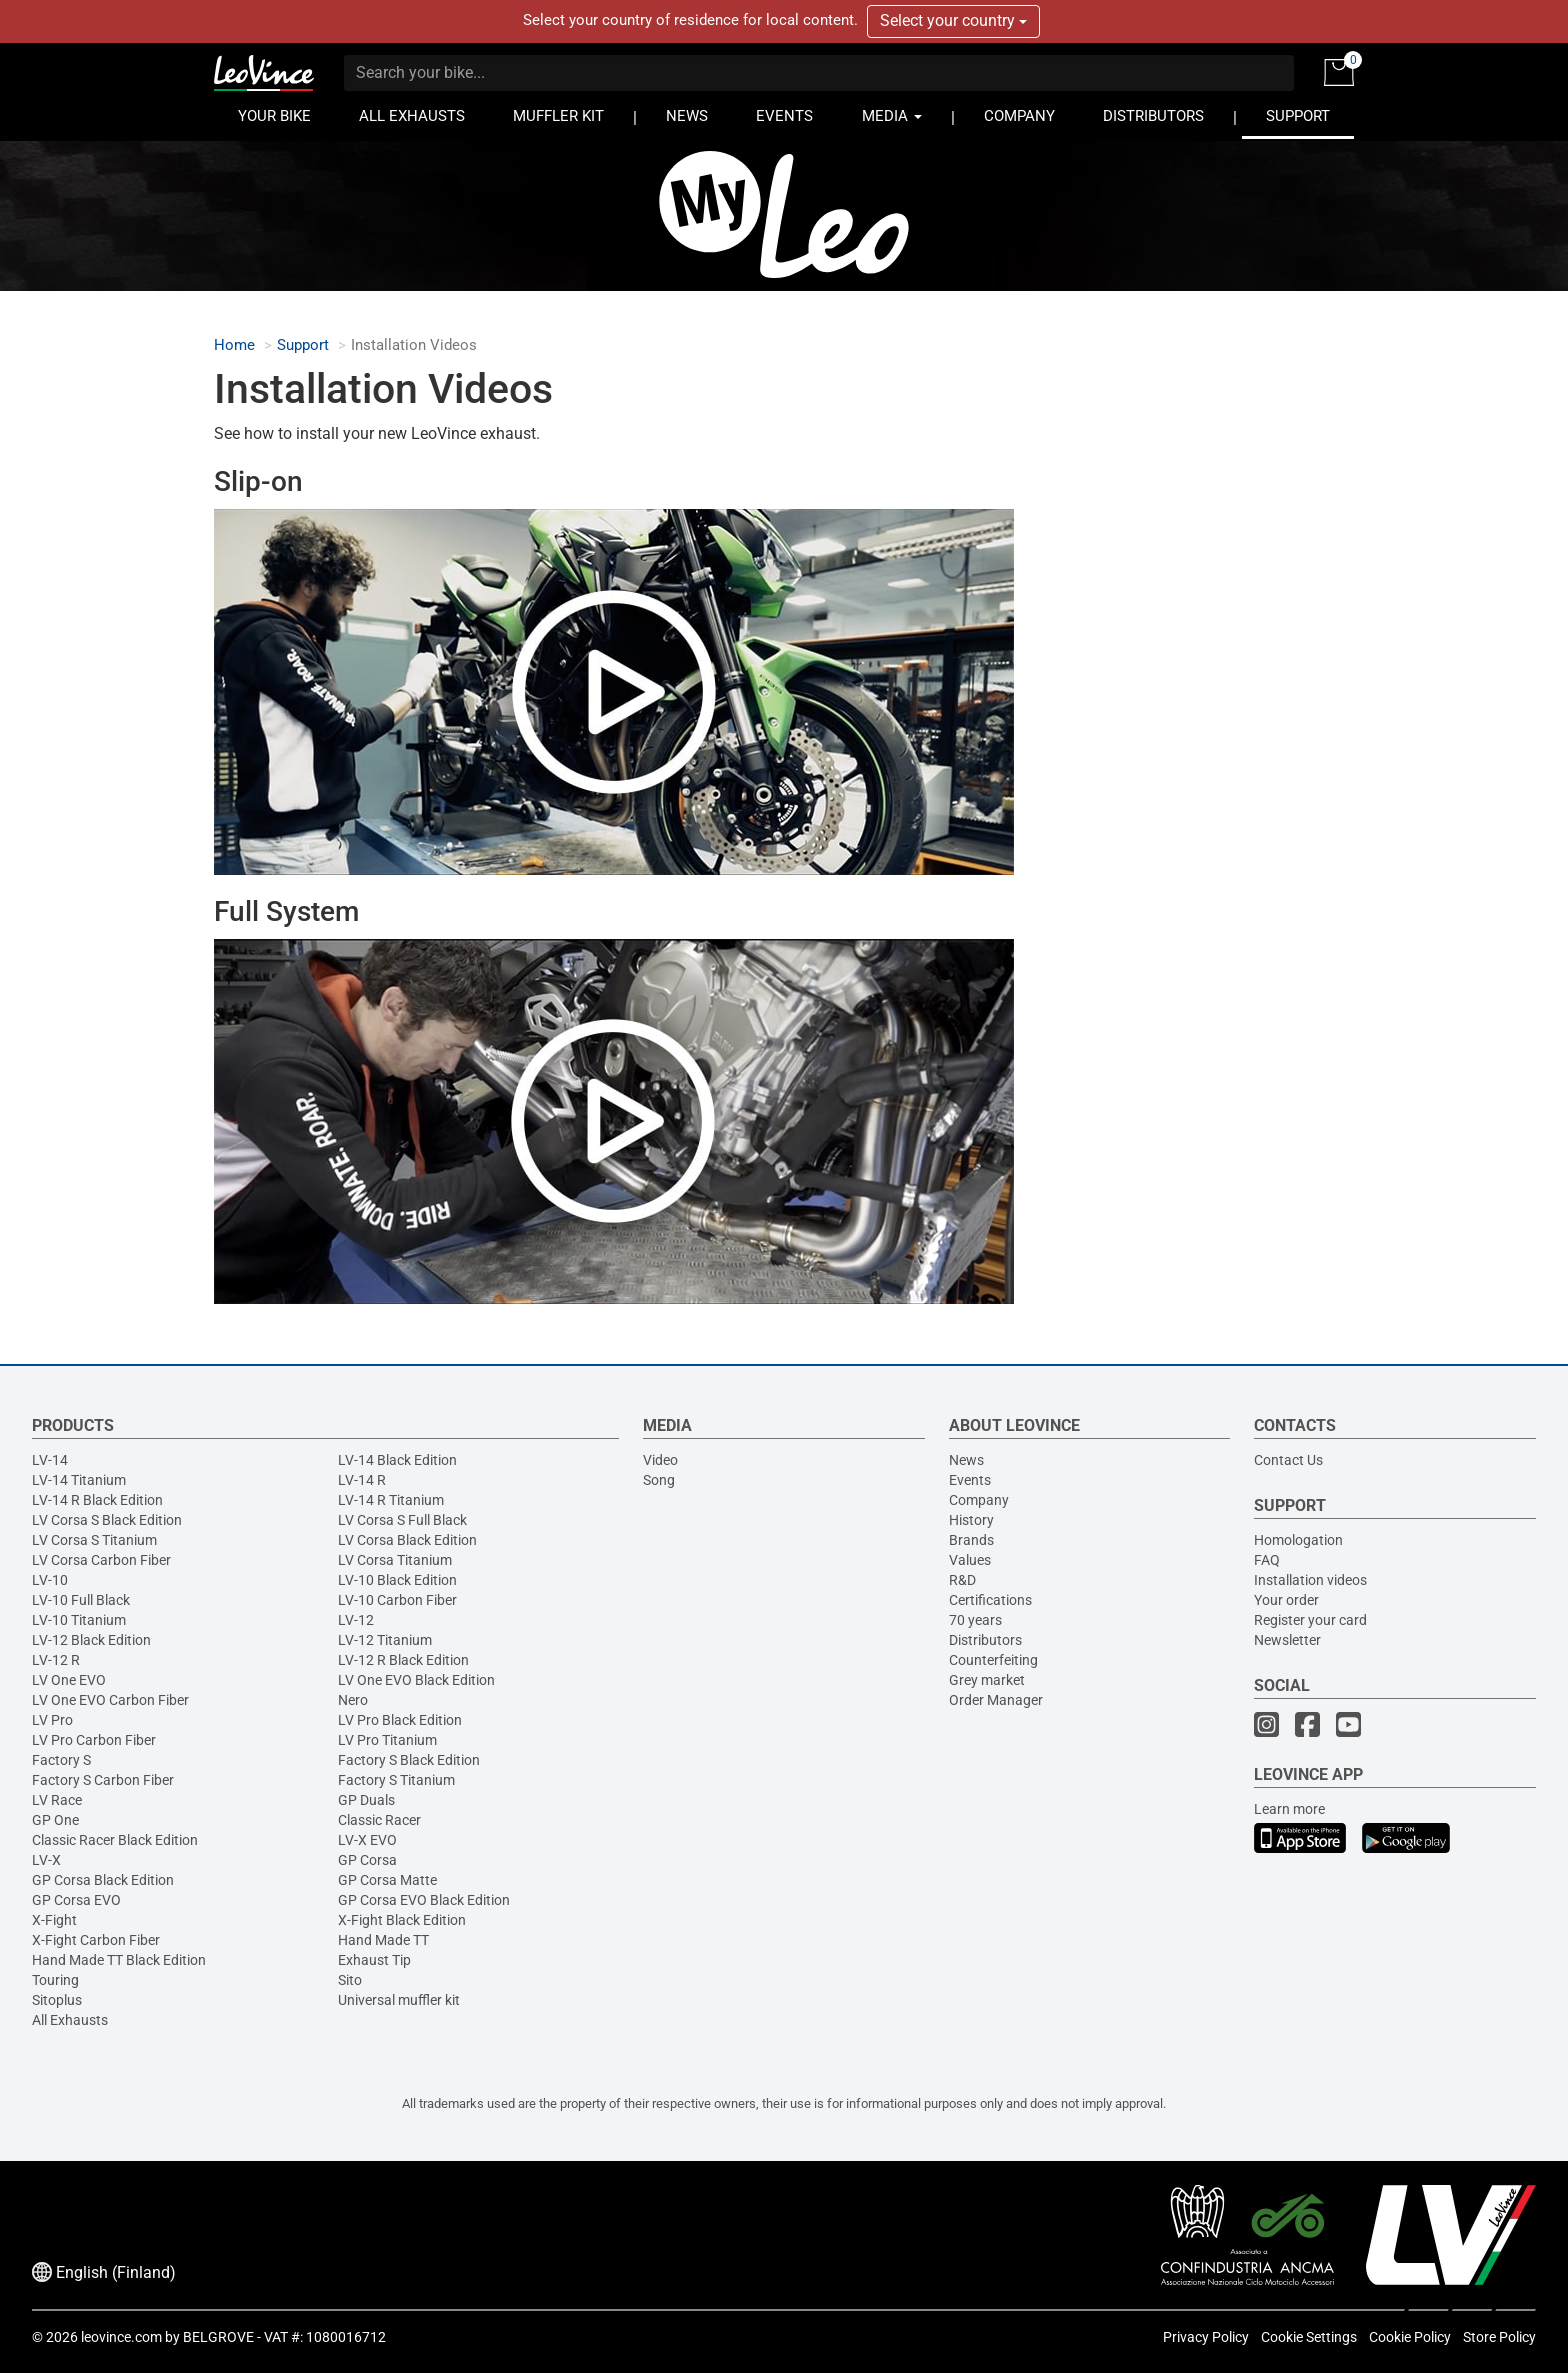 This screenshot has width=1568, height=2373. What do you see at coordinates (367, 1860) in the screenshot?
I see `GP Corsa` at bounding box center [367, 1860].